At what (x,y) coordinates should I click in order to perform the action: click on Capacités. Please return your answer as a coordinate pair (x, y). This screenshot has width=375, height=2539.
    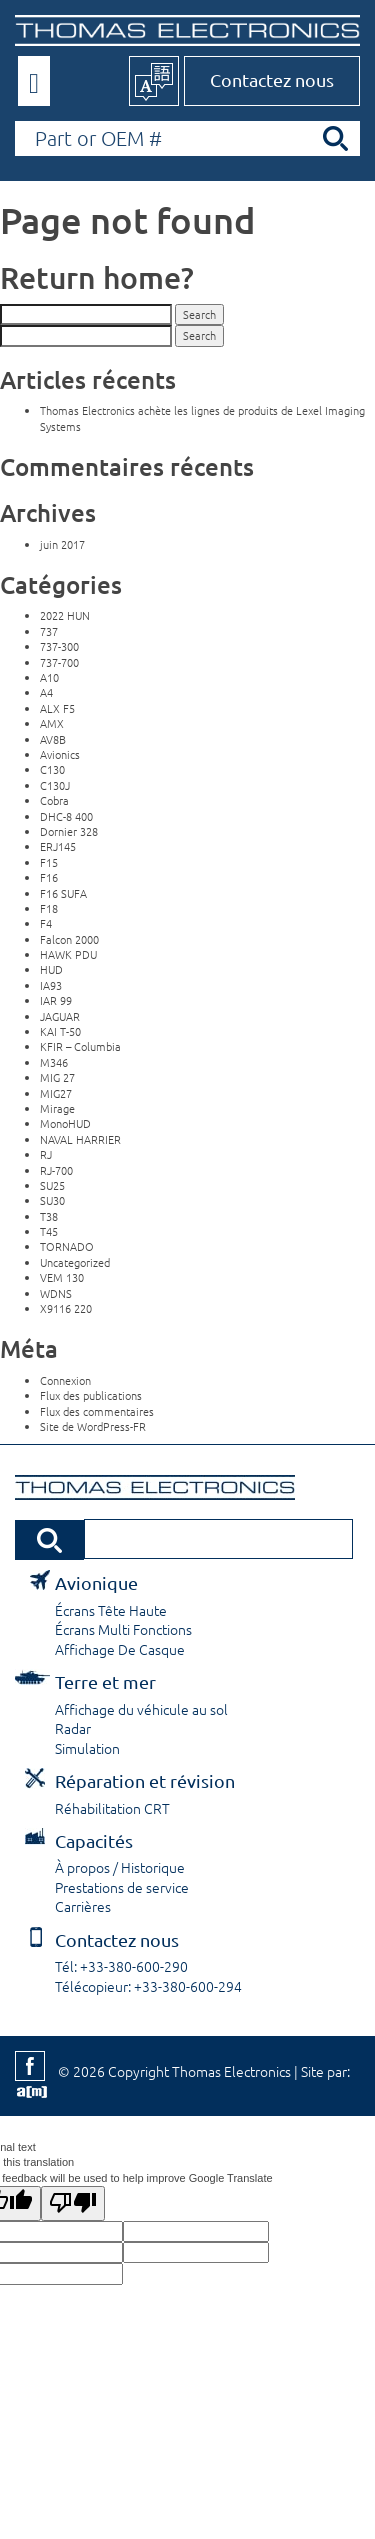
    Looking at the image, I should click on (94, 1840).